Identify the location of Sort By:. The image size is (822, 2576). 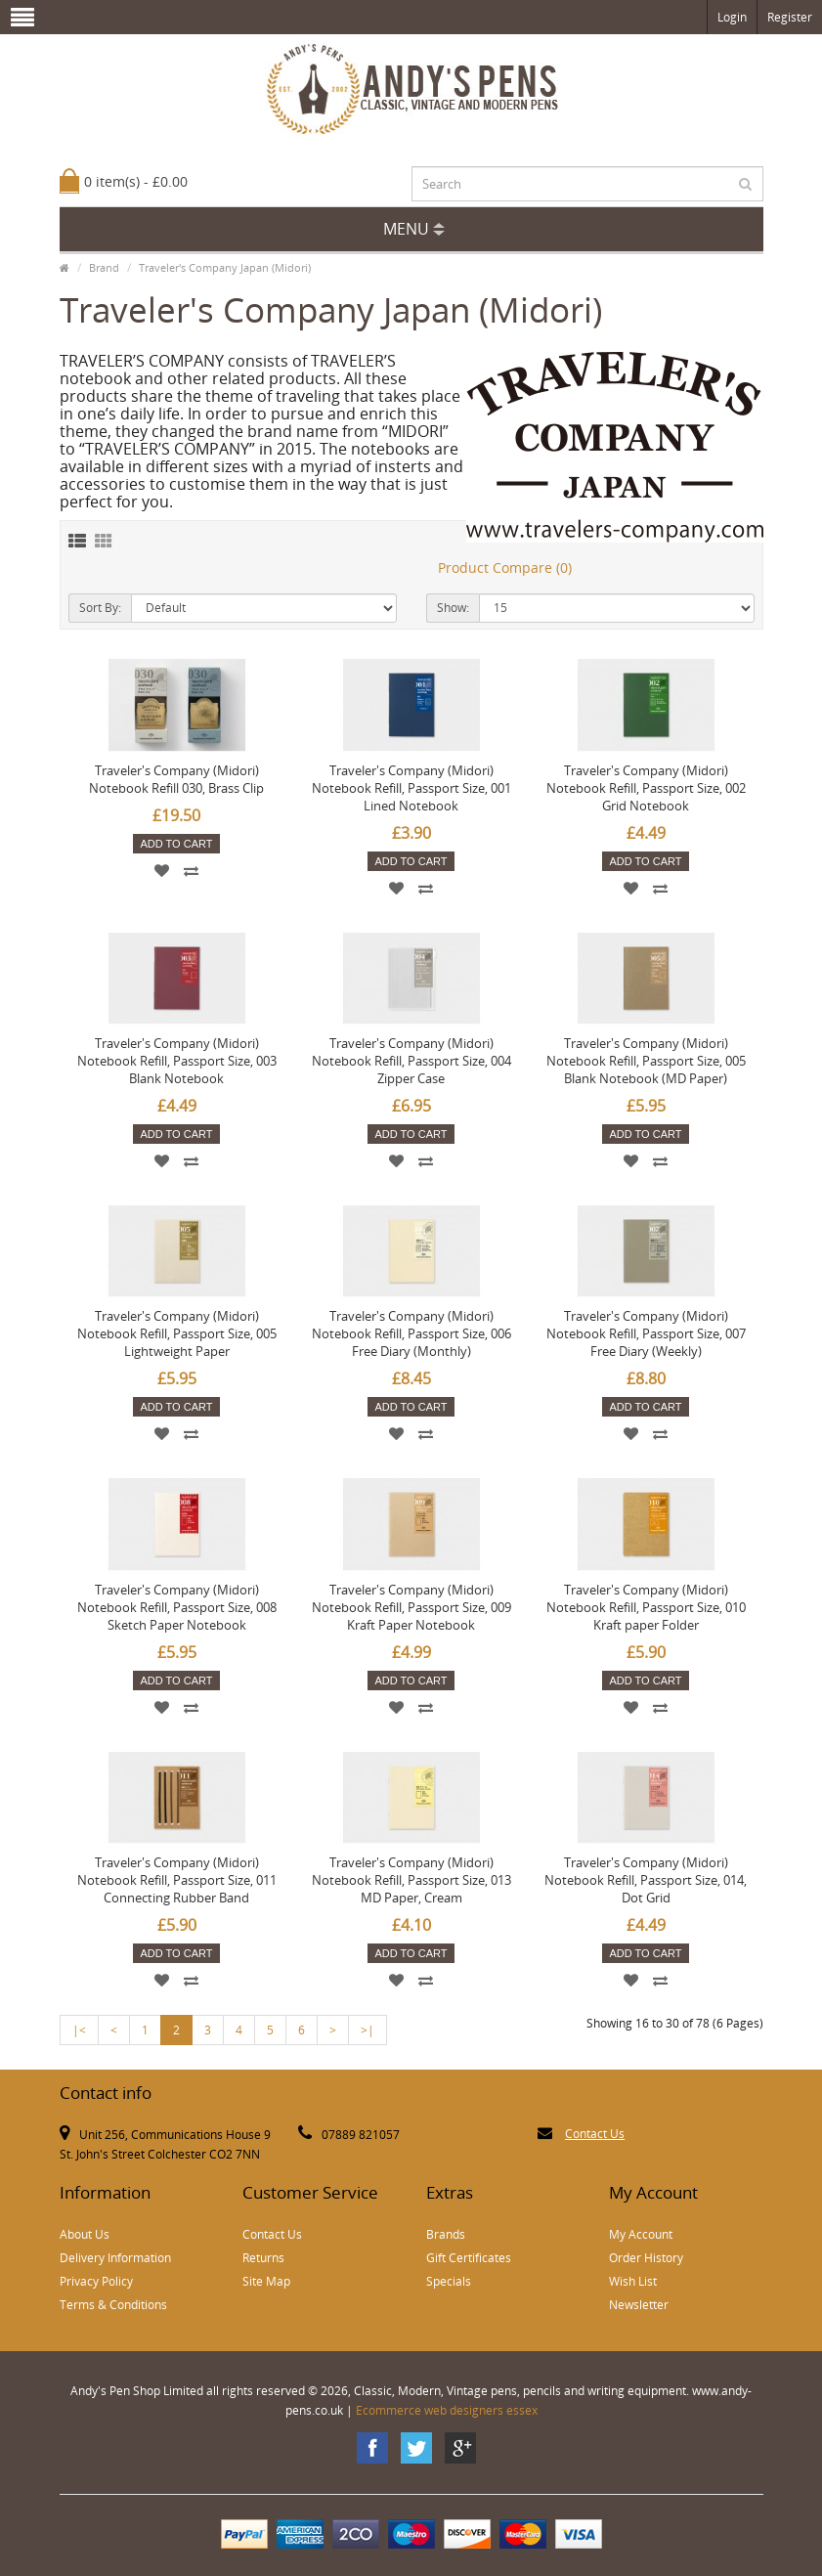
(100, 607).